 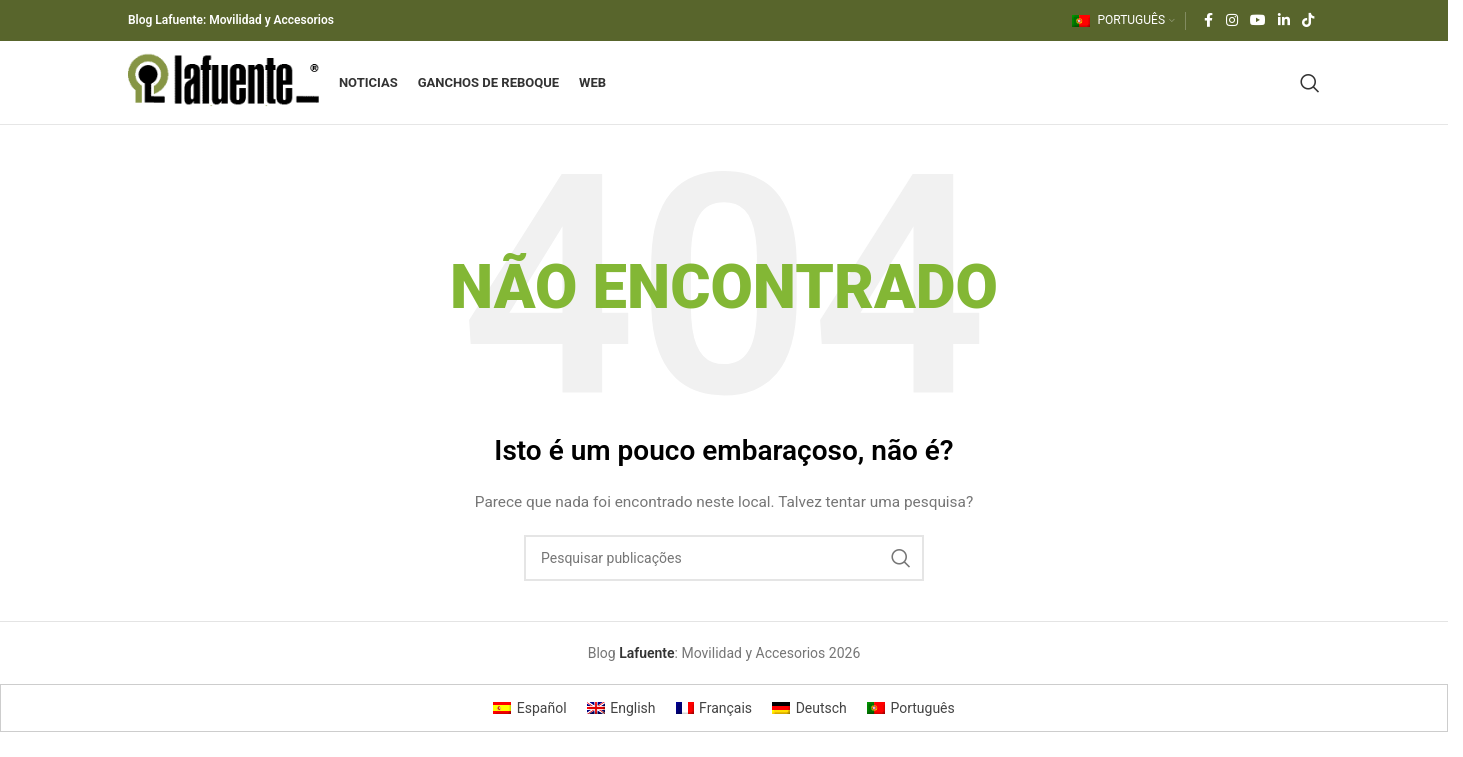 What do you see at coordinates (714, 730) in the screenshot?
I see `[Switch to Français]` at bounding box center [714, 730].